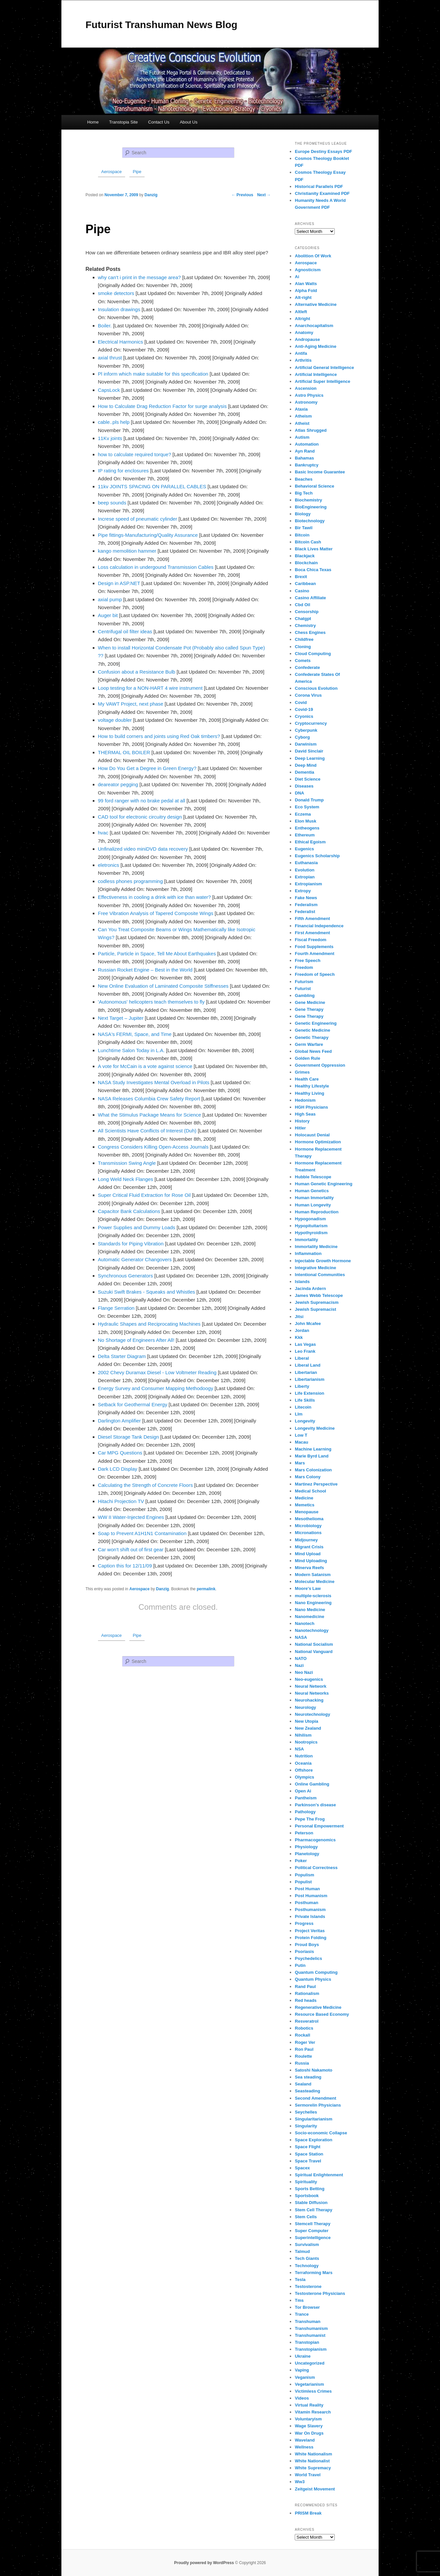 This screenshot has height=2576, width=440. Describe the element at coordinates (306, 2181) in the screenshot. I see `Spirituality` at that location.